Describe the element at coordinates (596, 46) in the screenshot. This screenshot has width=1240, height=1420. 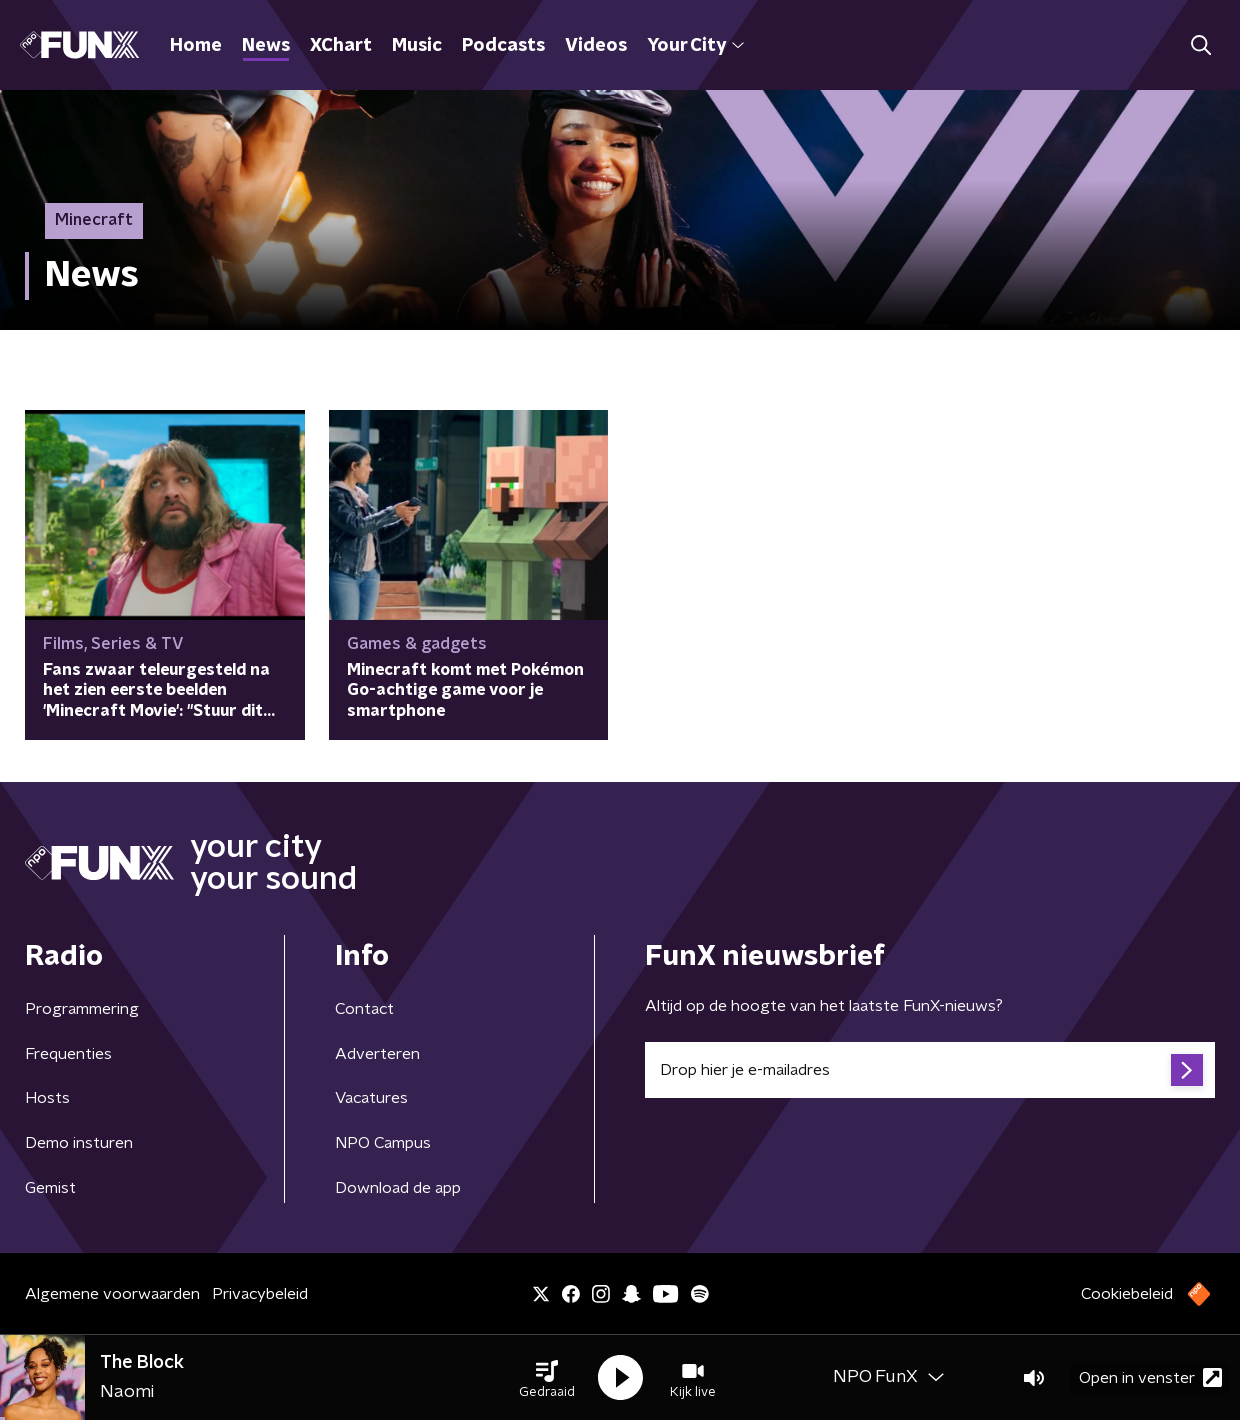
I see `Videos` at that location.